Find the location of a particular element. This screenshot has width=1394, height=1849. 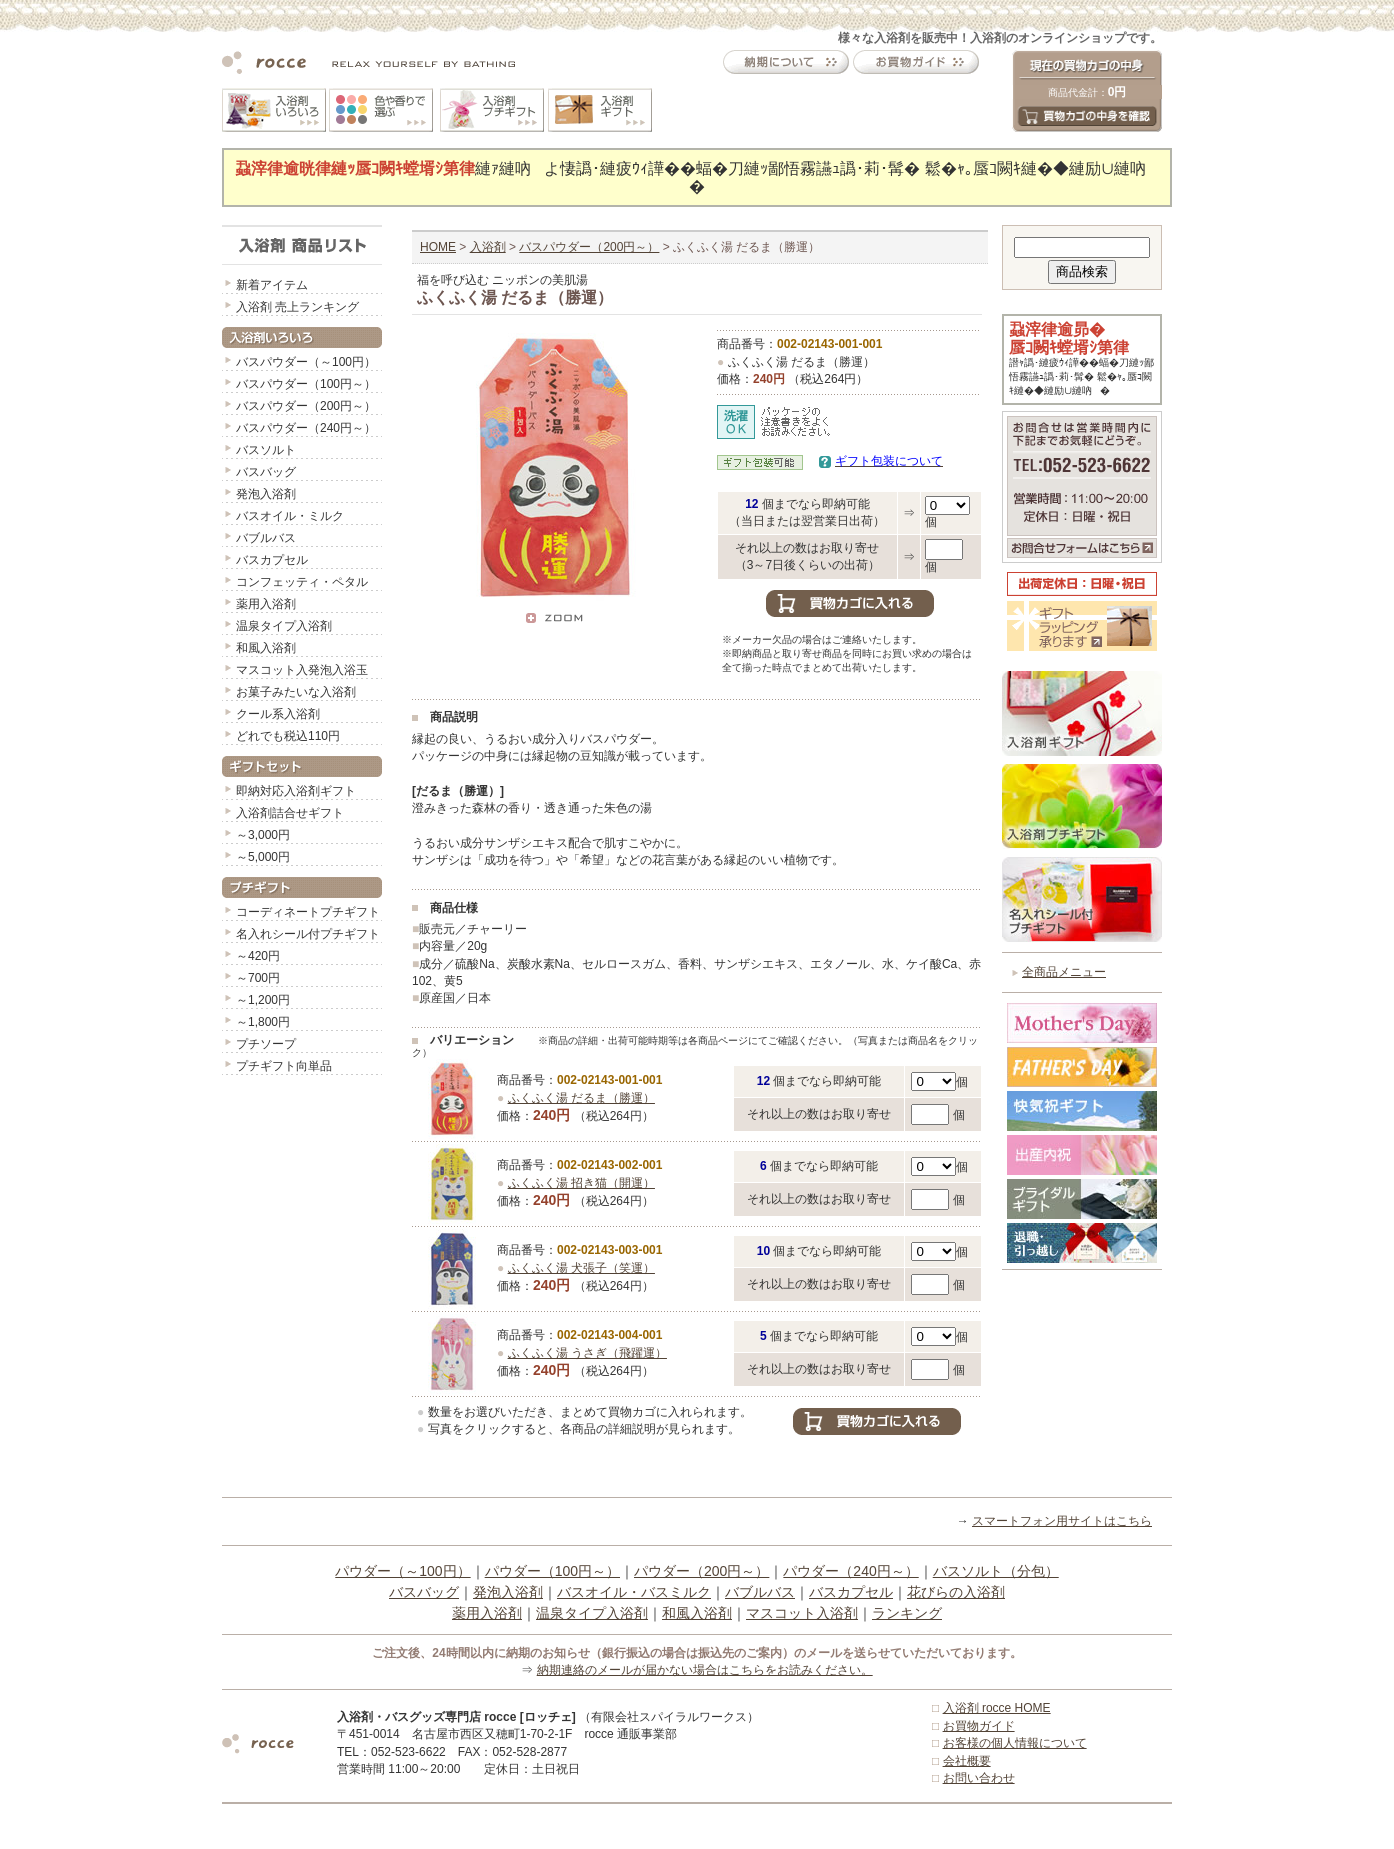

マスコット入発泡入浴玉 is located at coordinates (302, 670).